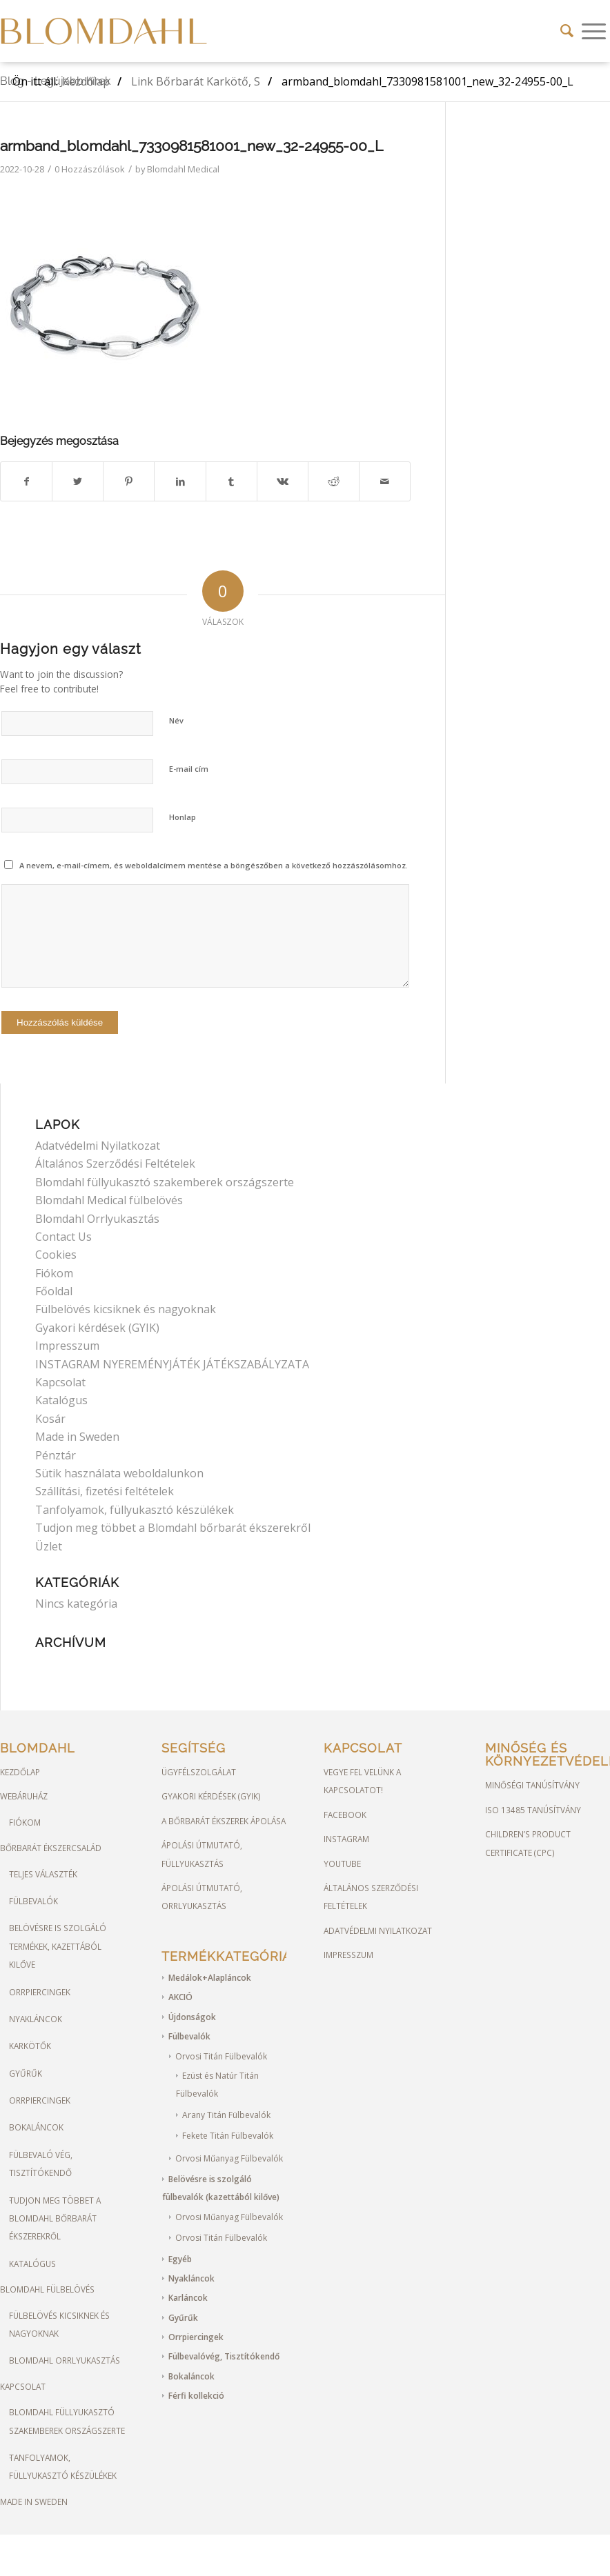 This screenshot has width=610, height=2576. What do you see at coordinates (43, 1873) in the screenshot?
I see `Teljes választék` at bounding box center [43, 1873].